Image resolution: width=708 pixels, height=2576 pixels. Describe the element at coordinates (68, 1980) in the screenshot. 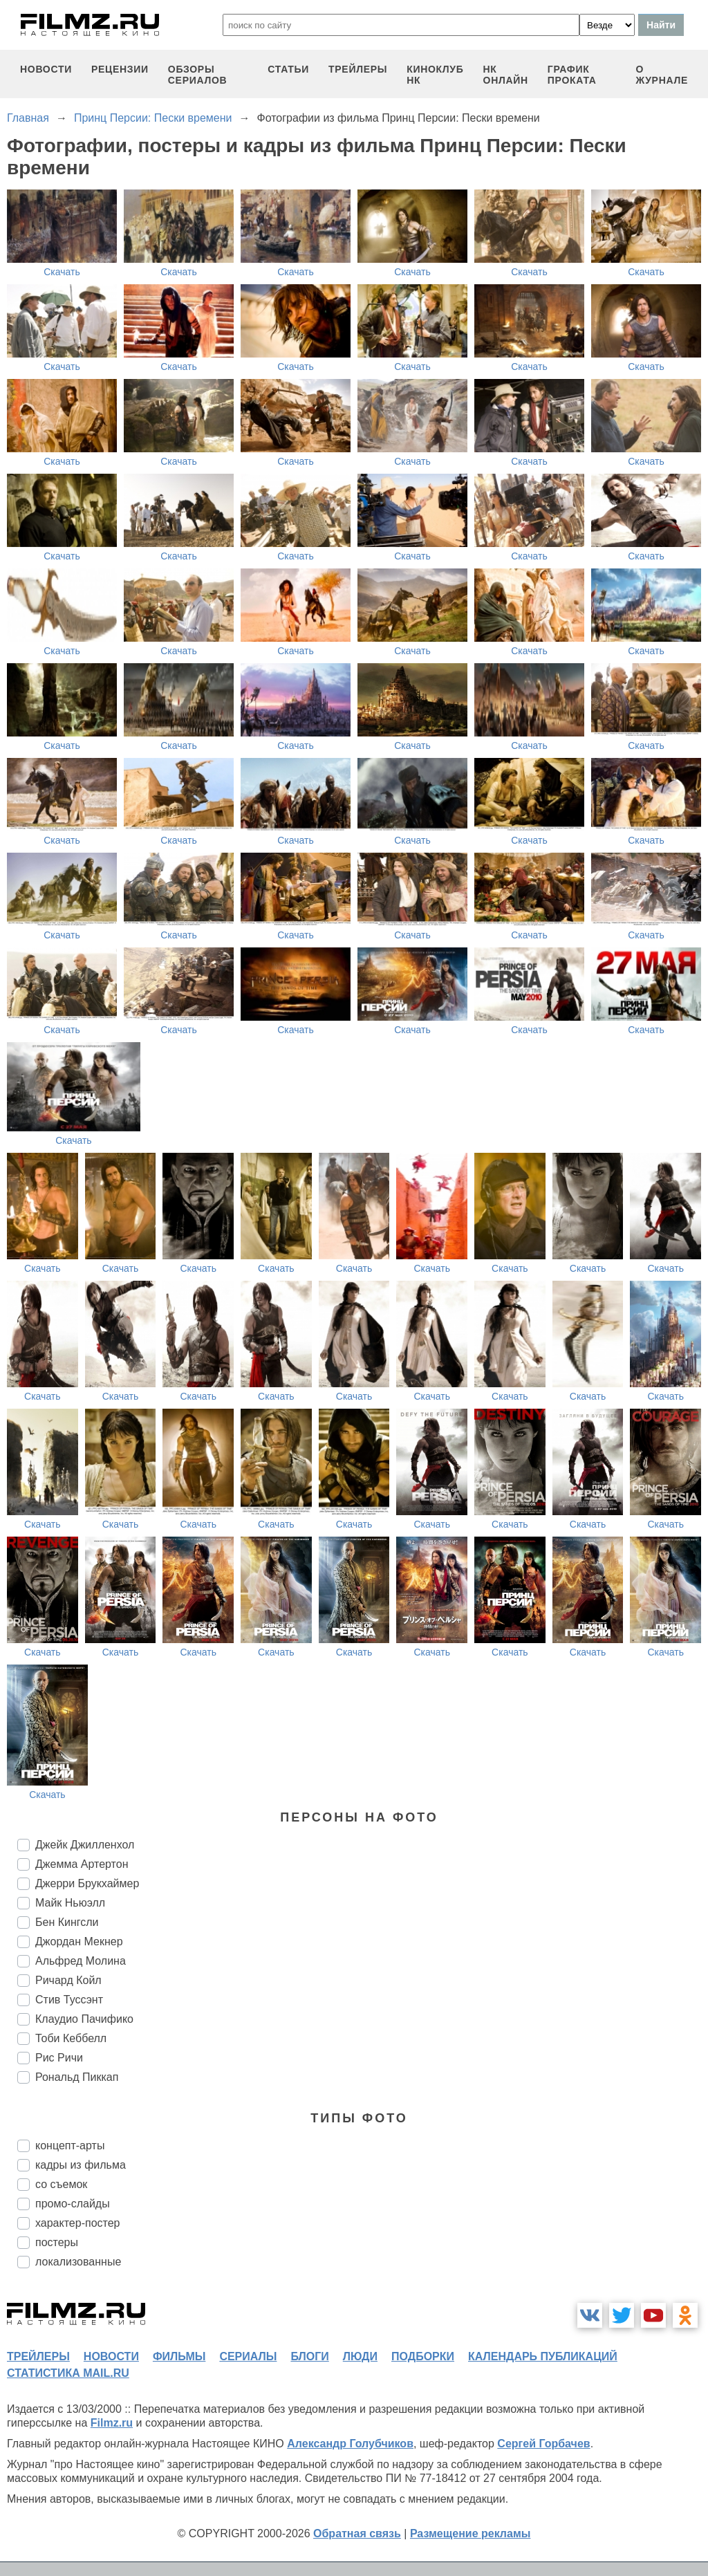

I see `Ричард Койл` at that location.